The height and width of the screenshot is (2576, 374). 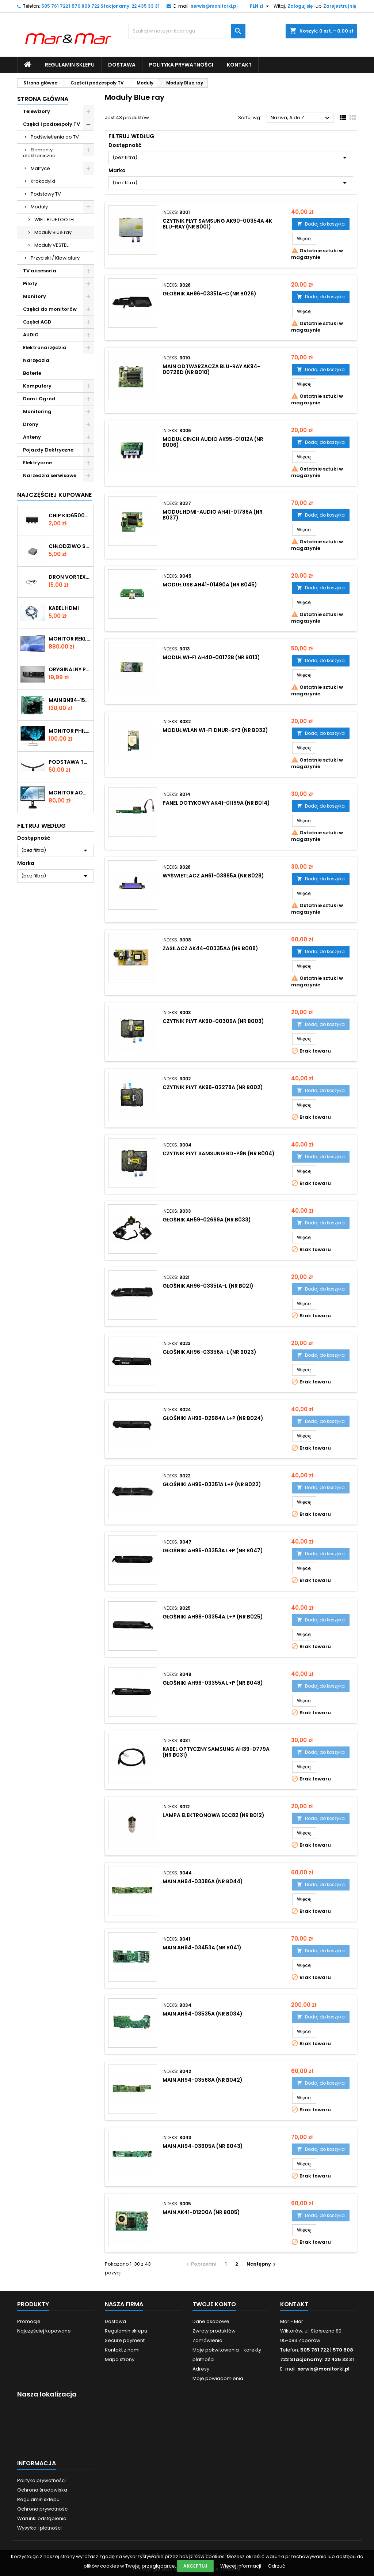 I want to click on Moje powiadomienia, so click(x=217, y=2378).